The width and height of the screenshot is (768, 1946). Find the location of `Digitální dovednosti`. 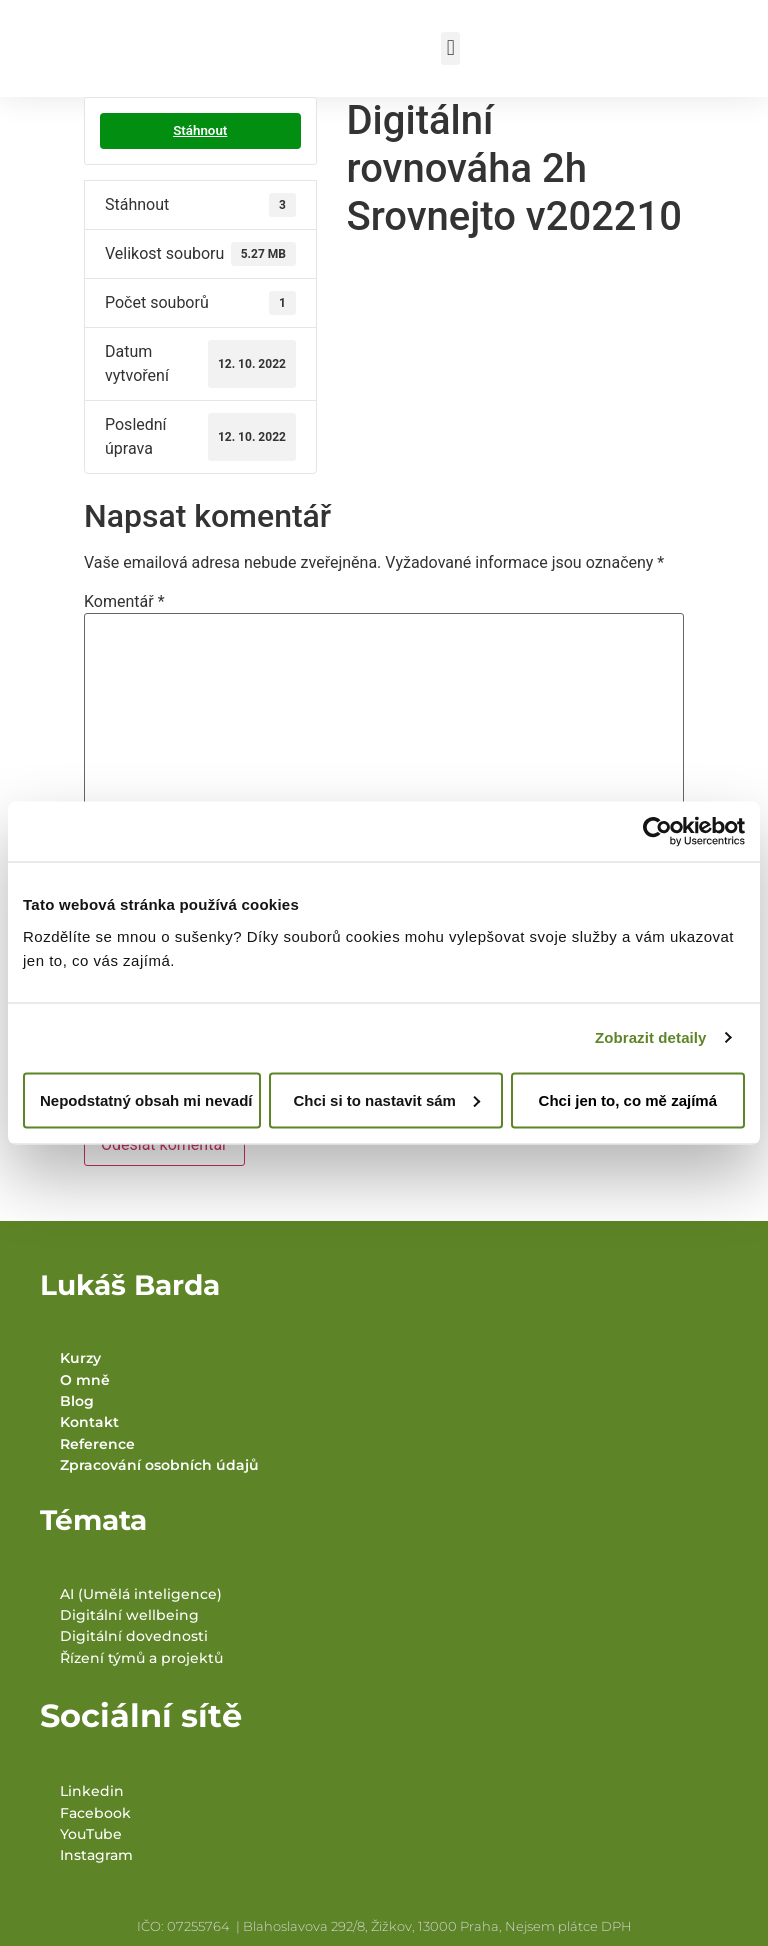

Digitální dovednosti is located at coordinates (134, 1636).